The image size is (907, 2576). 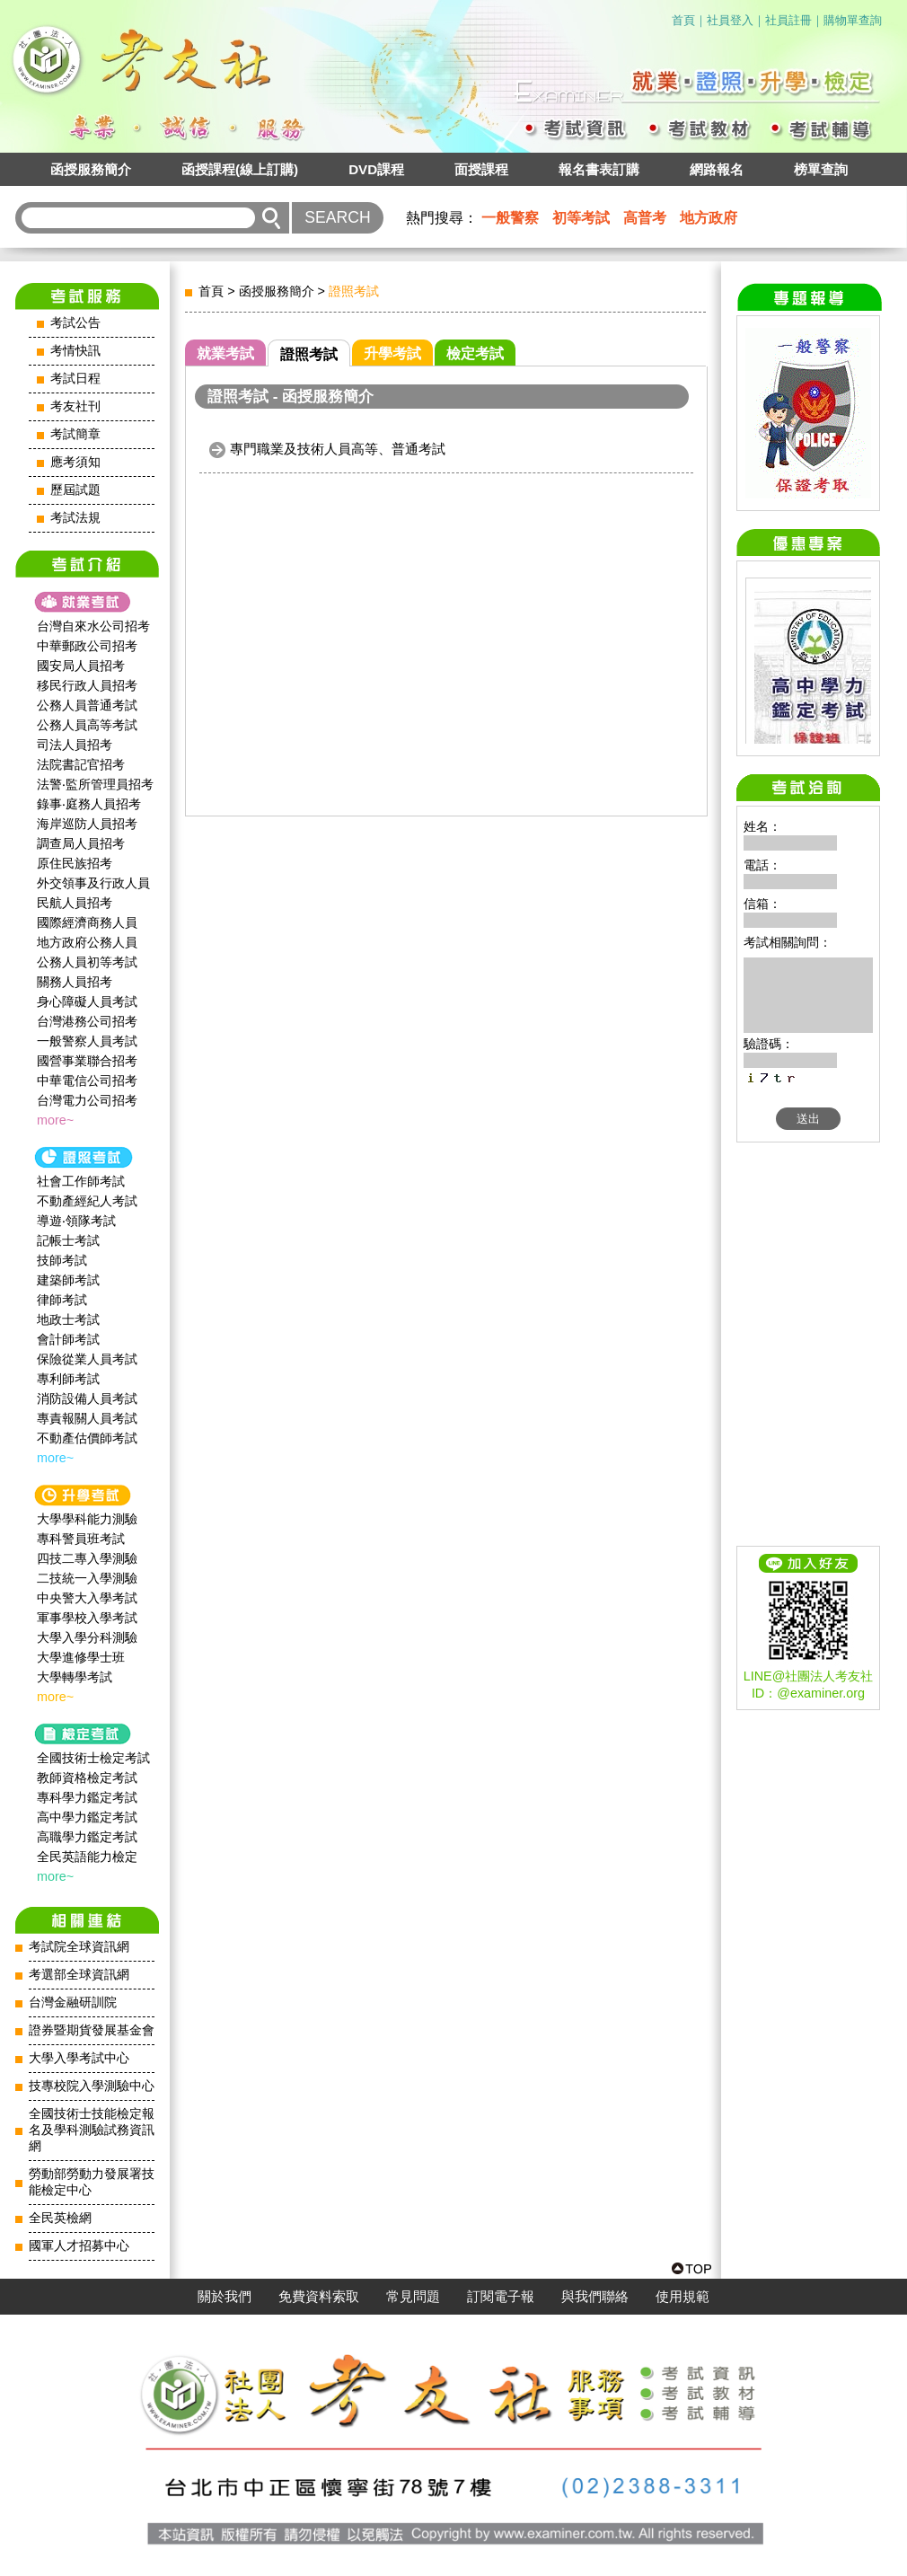 I want to click on 全民英檢網, so click(x=60, y=2218).